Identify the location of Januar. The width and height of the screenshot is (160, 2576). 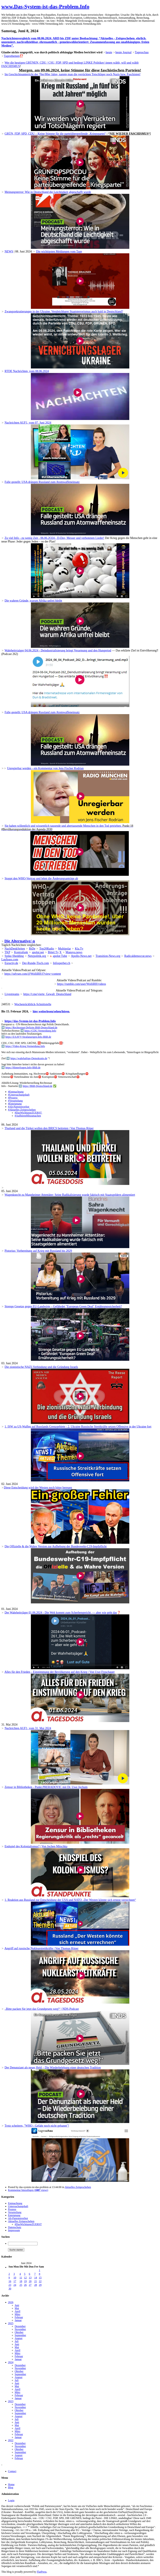
(18, 2320).